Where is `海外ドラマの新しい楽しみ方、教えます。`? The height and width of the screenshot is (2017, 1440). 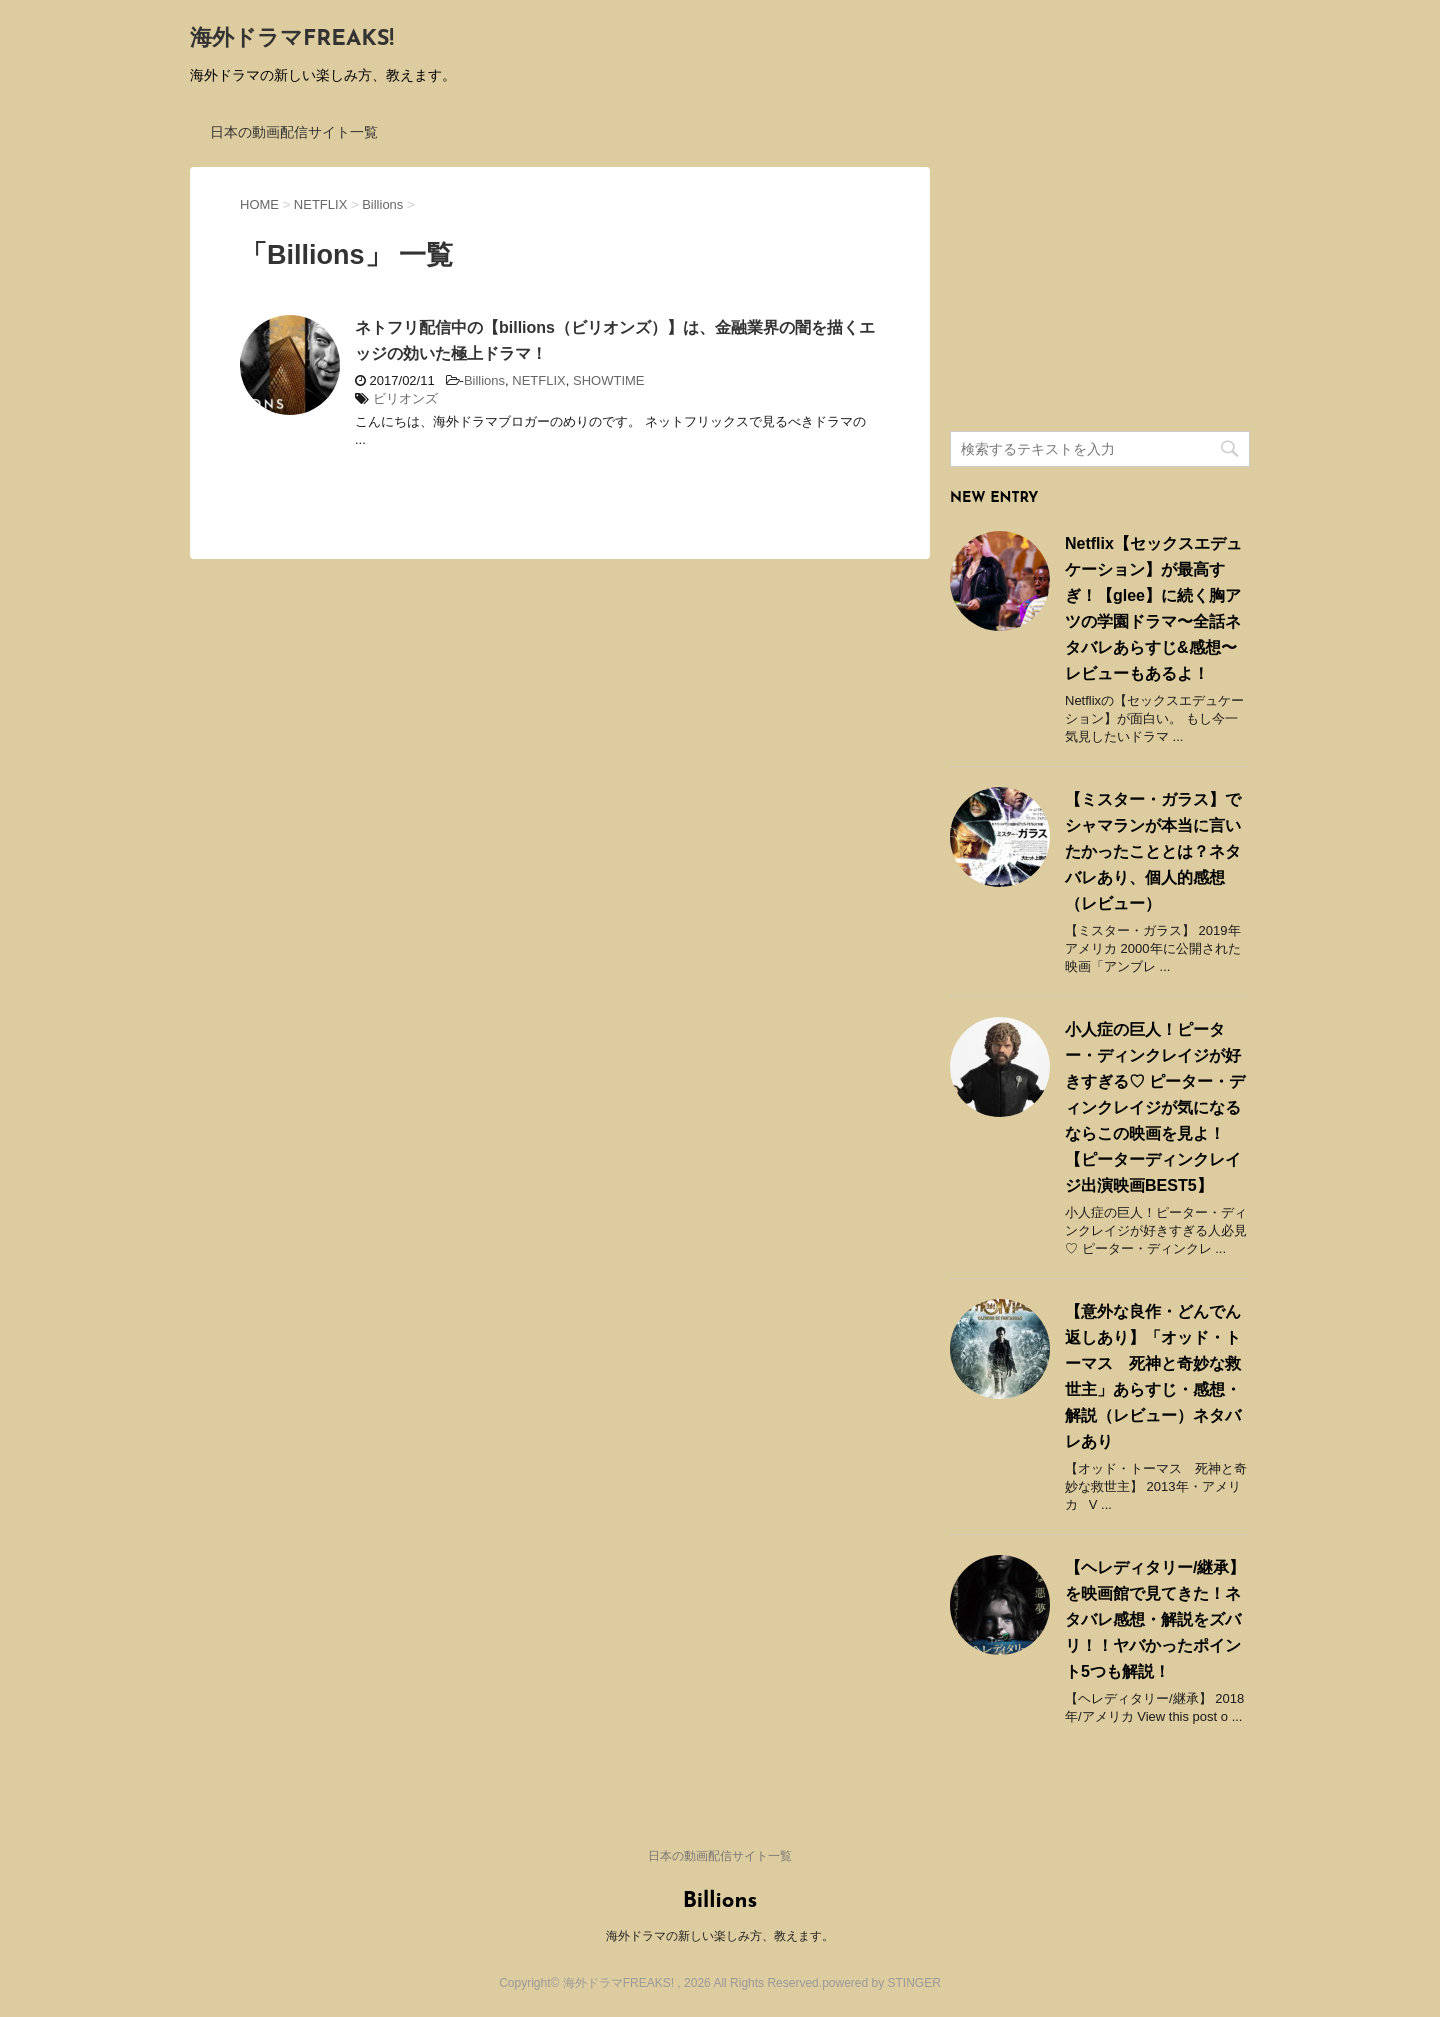 海外ドラマの新しい楽しみ方、教えます。 is located at coordinates (720, 1936).